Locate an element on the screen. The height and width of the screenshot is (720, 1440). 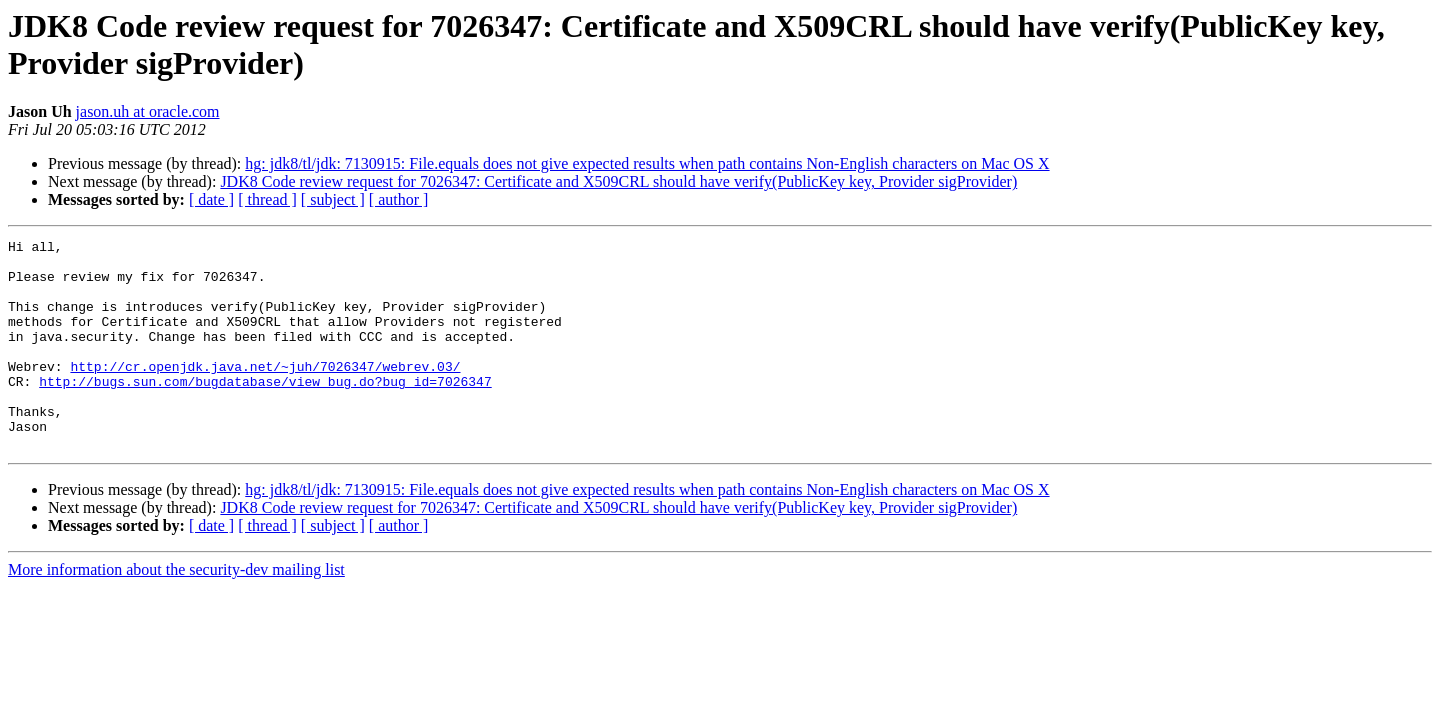
jason.uh at oracle.com is located at coordinates (148, 111).